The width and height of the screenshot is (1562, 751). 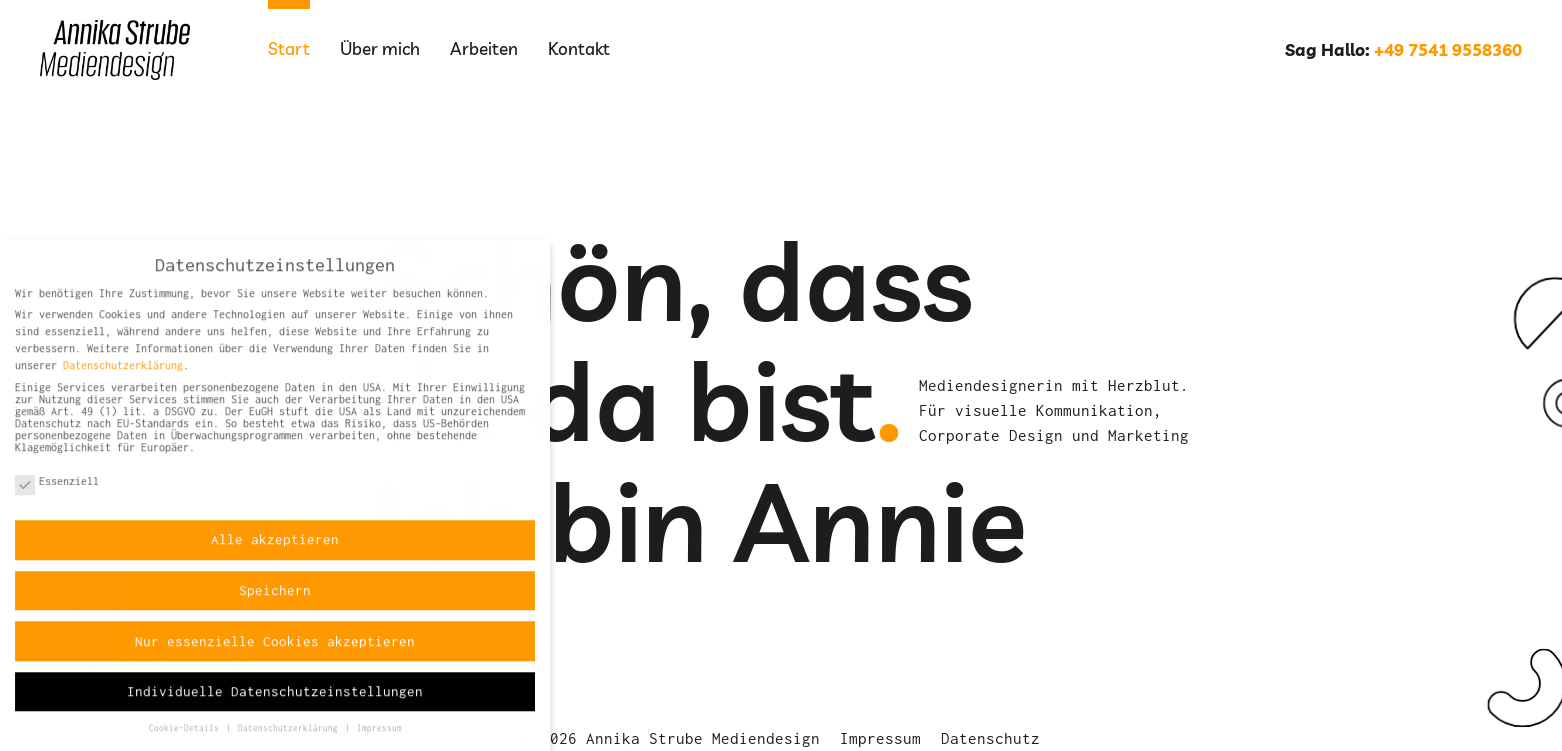 What do you see at coordinates (275, 549) in the screenshot?
I see `Alle akzeptieren [button]` at bounding box center [275, 549].